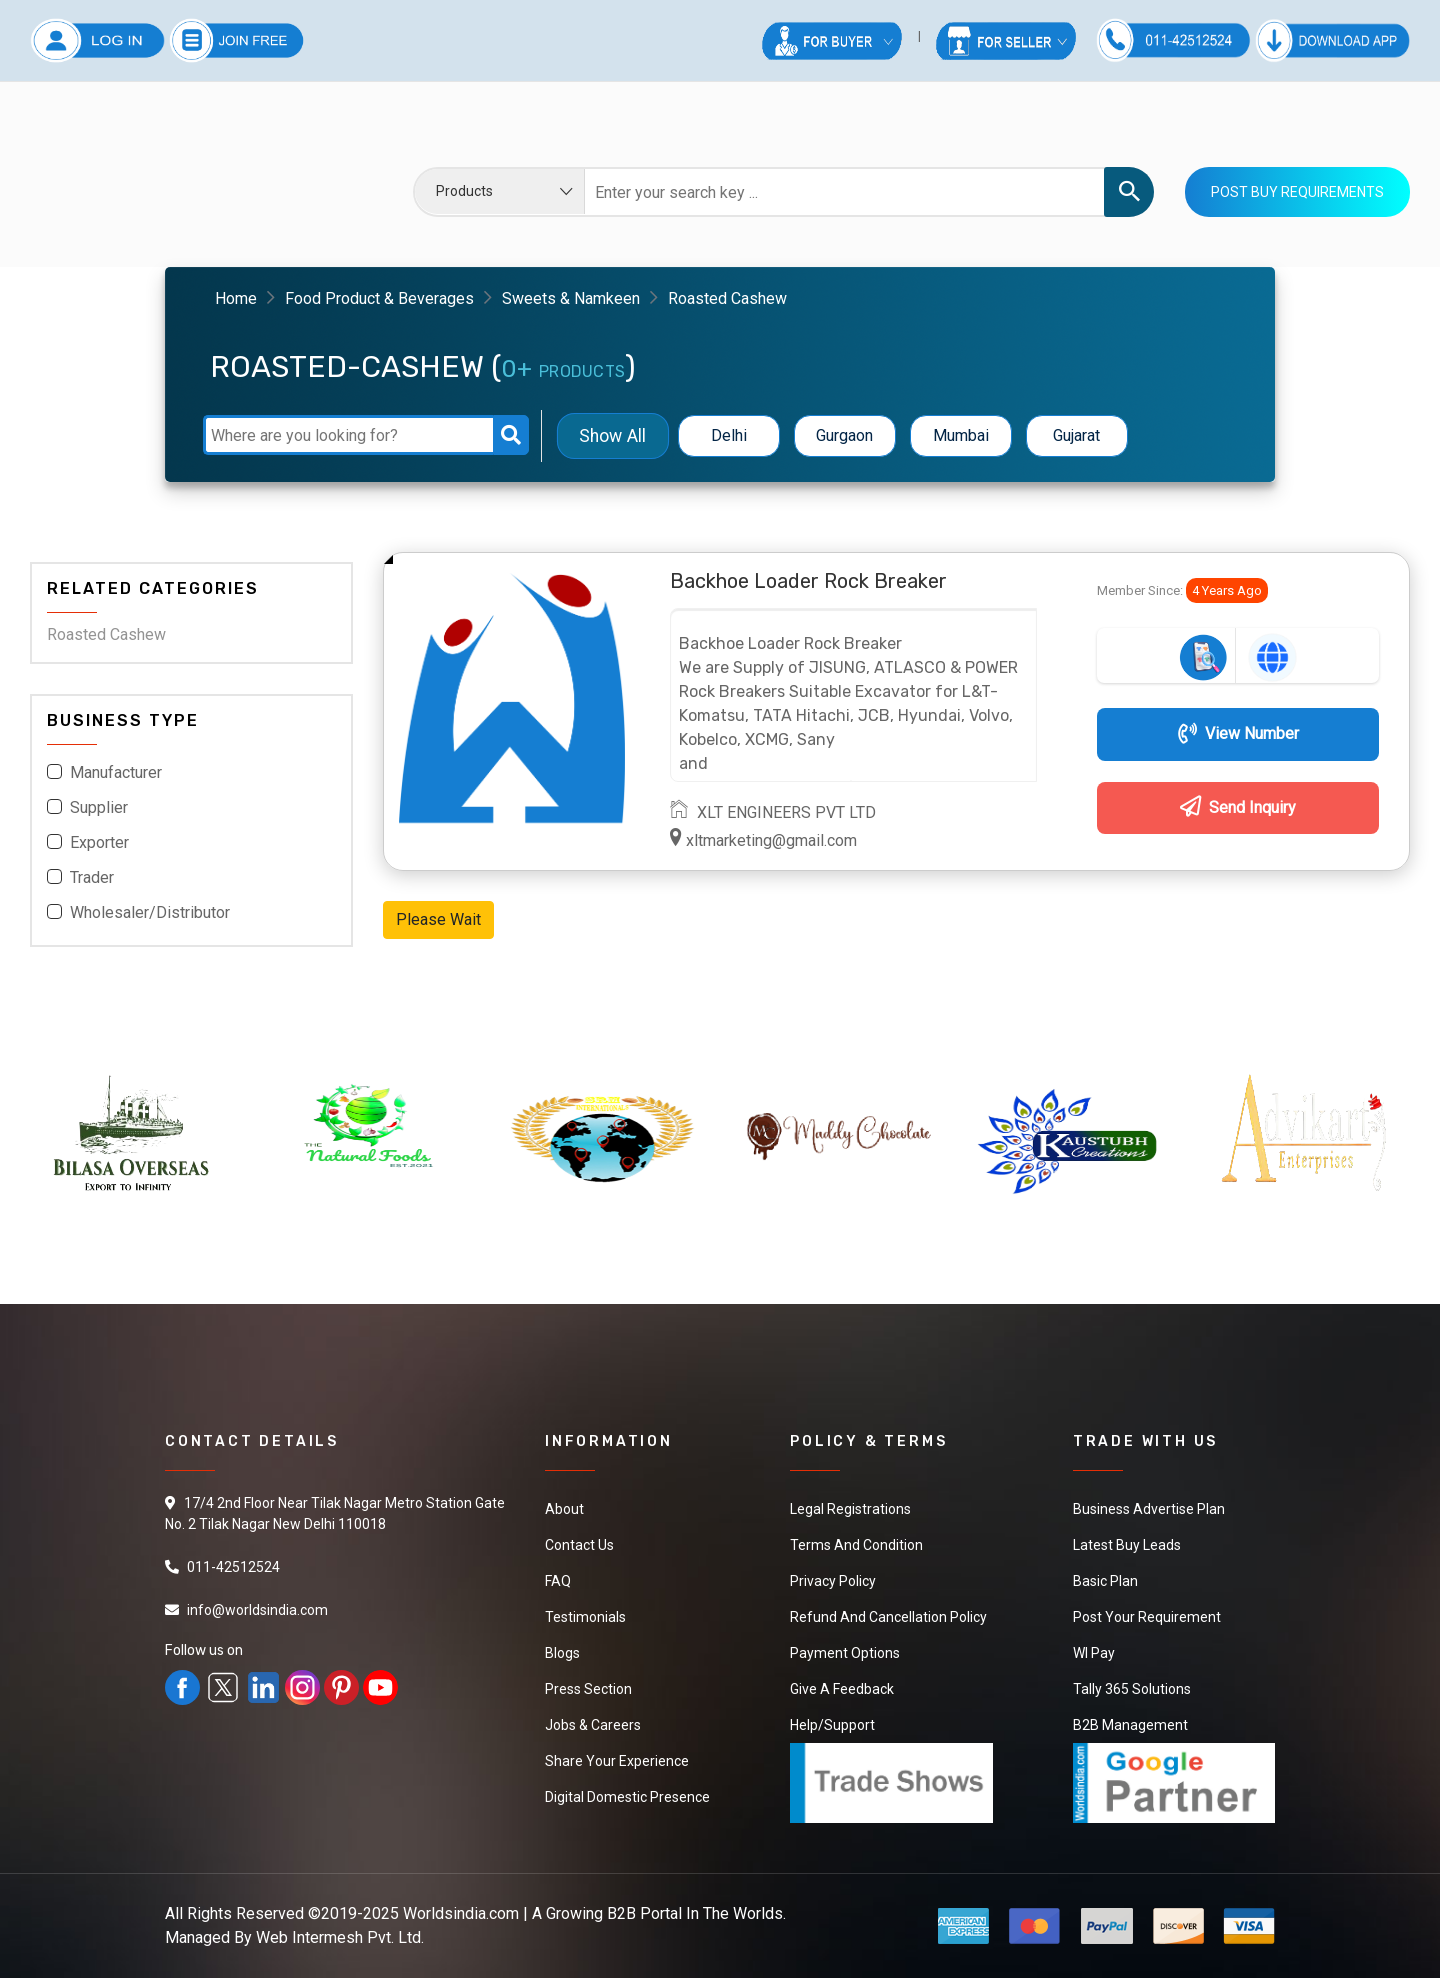 Image resolution: width=1440 pixels, height=1978 pixels. What do you see at coordinates (571, 298) in the screenshot?
I see `Sweets & Namkeen` at bounding box center [571, 298].